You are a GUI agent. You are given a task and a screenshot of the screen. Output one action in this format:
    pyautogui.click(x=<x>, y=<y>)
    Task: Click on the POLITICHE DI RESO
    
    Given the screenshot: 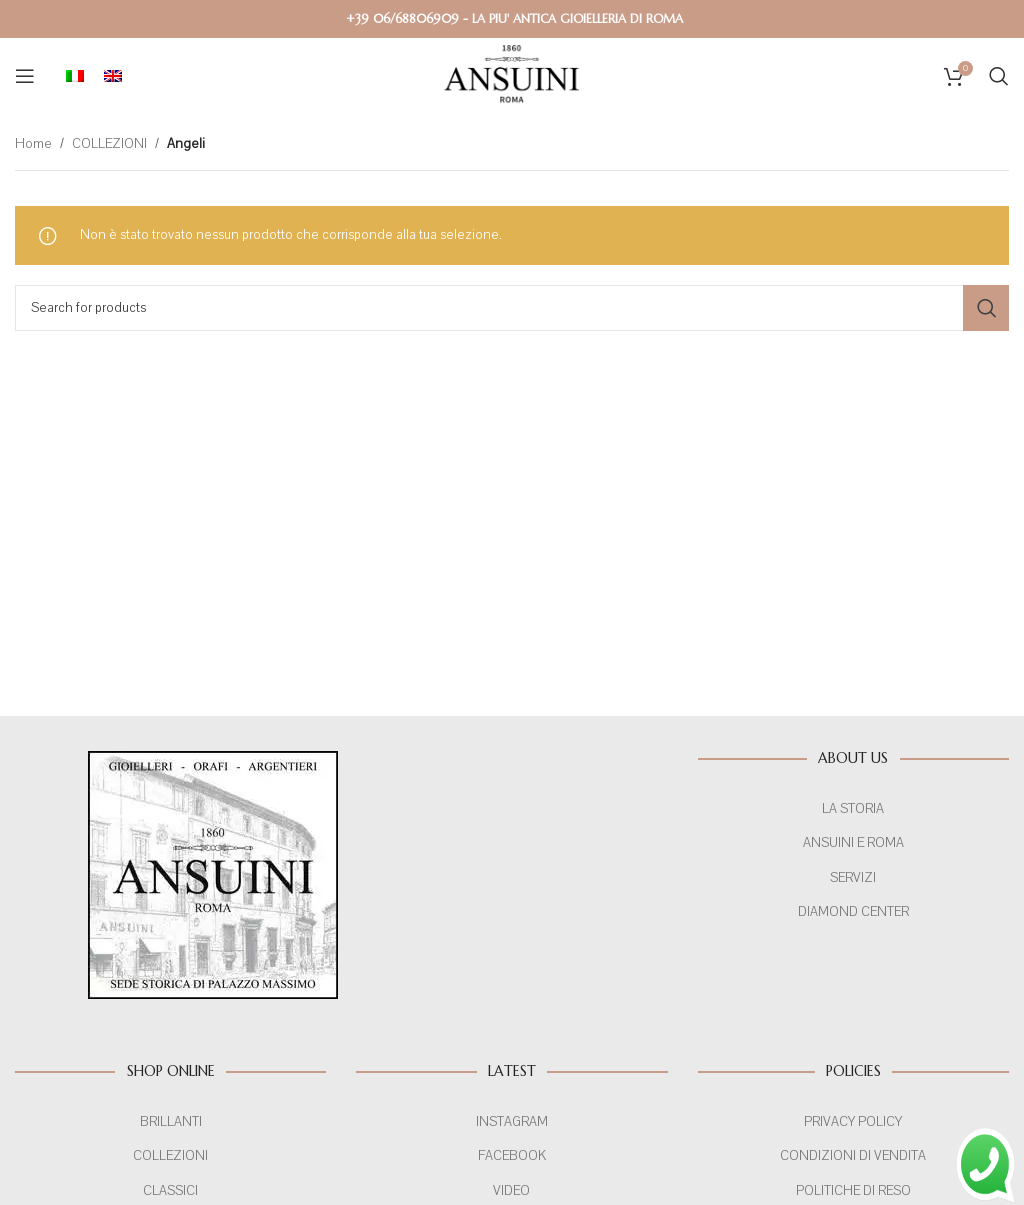 What is the action you would take?
    pyautogui.click(x=853, y=1191)
    